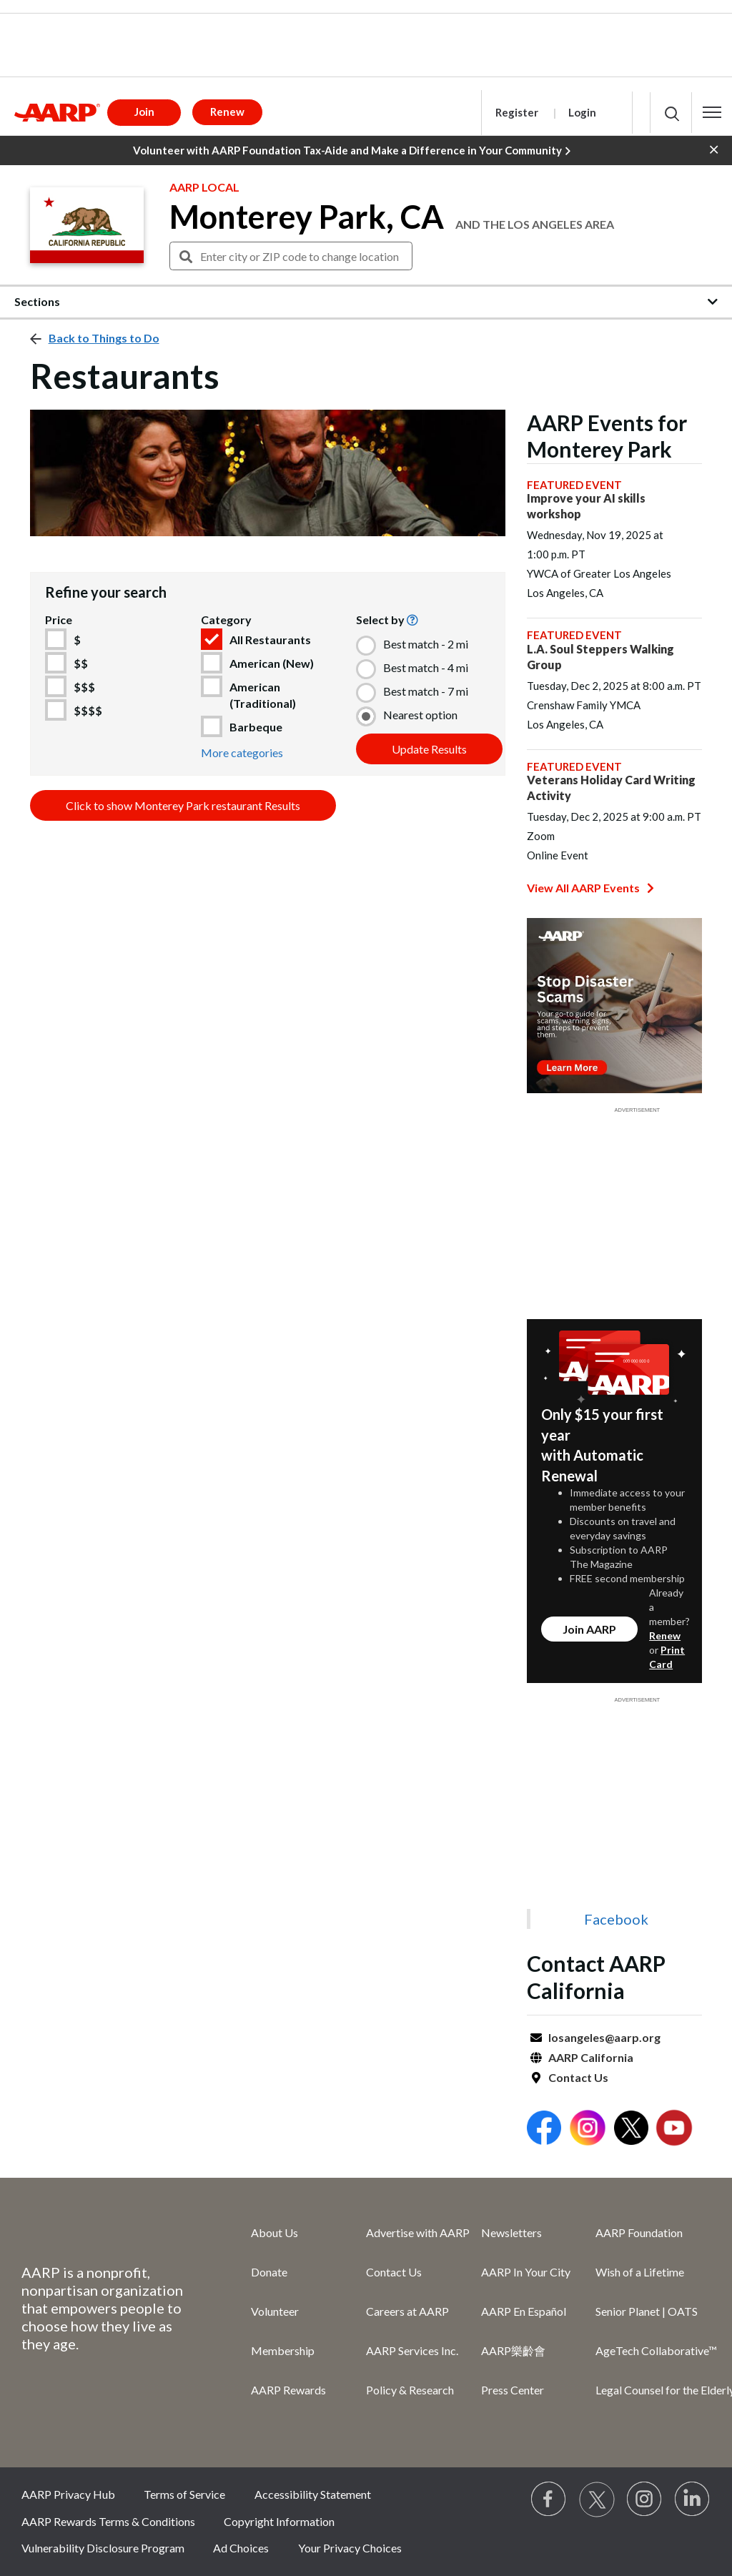  What do you see at coordinates (544, 2129) in the screenshot?
I see `[Open Facebook]` at bounding box center [544, 2129].